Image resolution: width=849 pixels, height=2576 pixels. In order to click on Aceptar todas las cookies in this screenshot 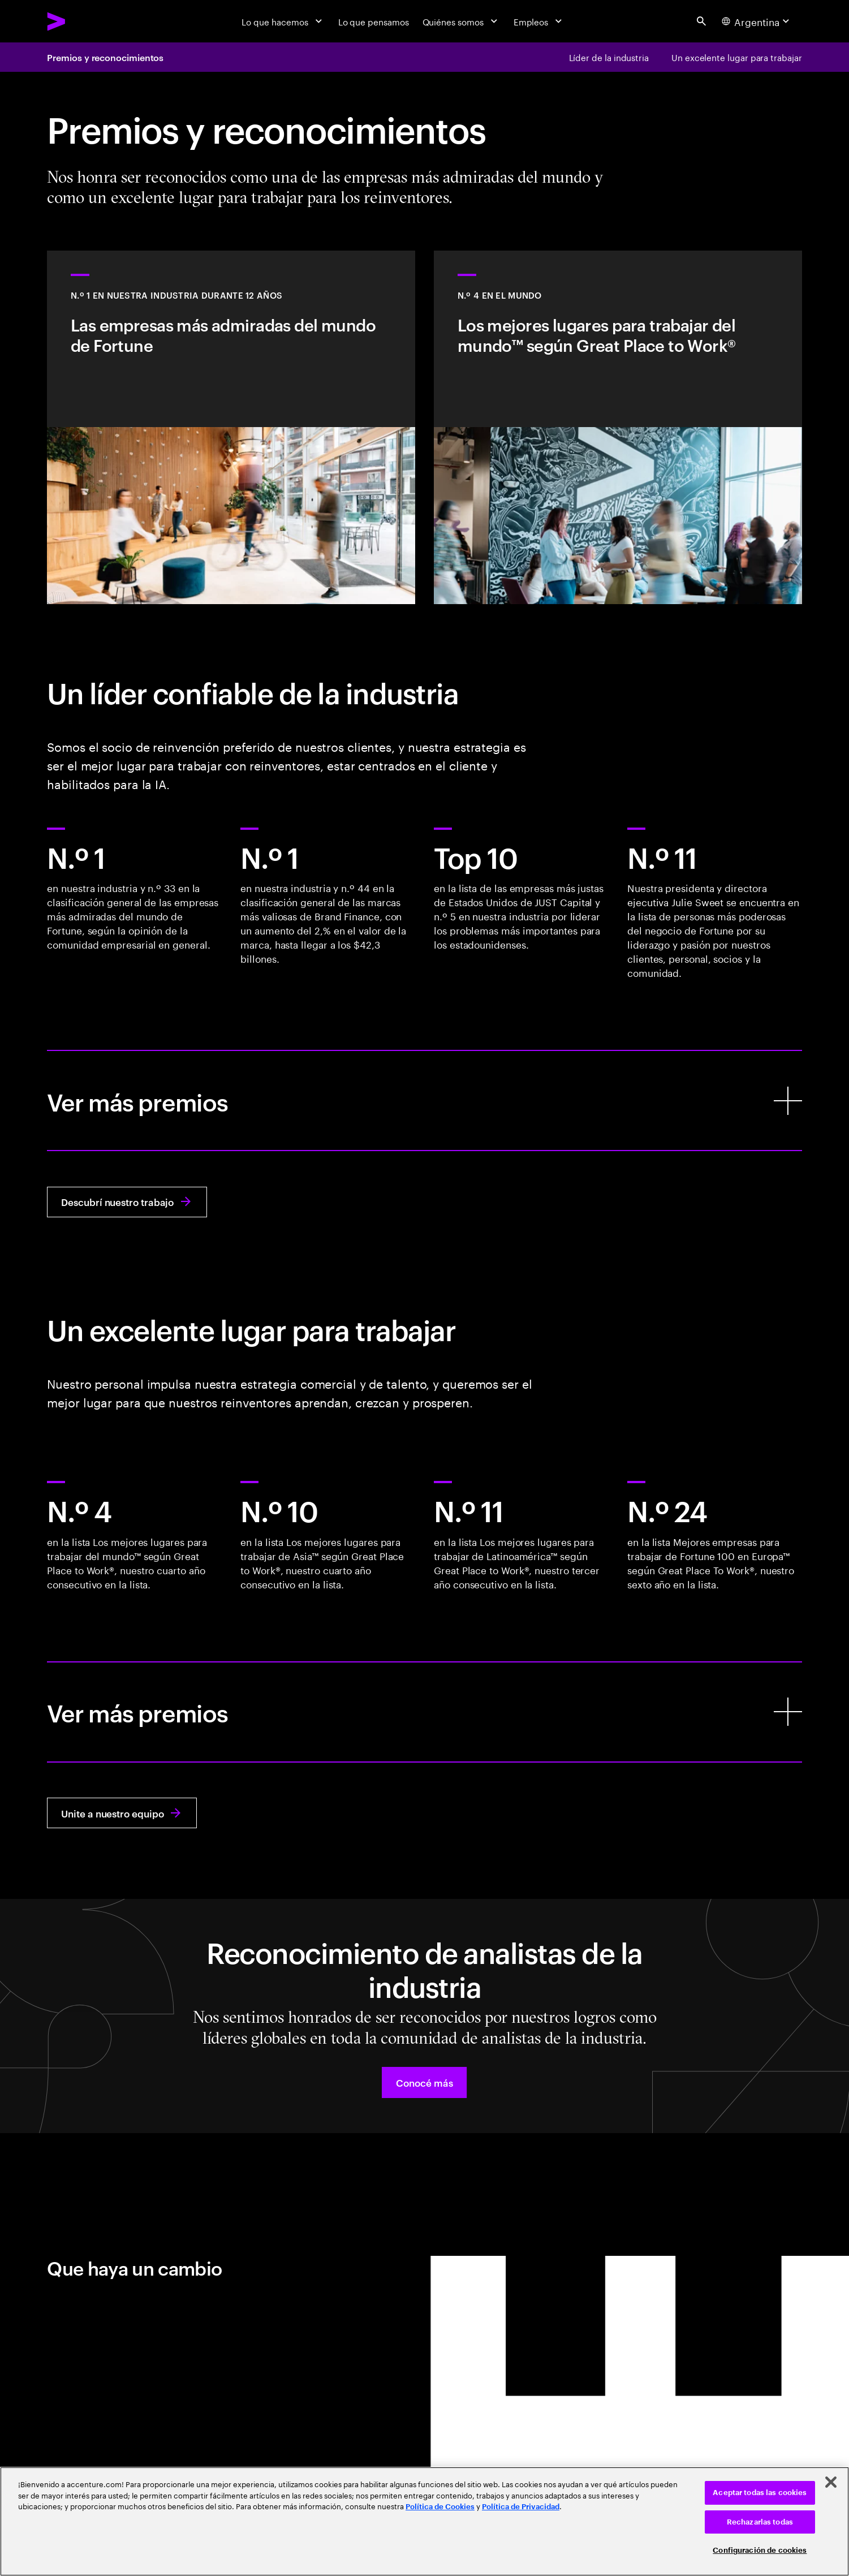, I will do `click(760, 2492)`.